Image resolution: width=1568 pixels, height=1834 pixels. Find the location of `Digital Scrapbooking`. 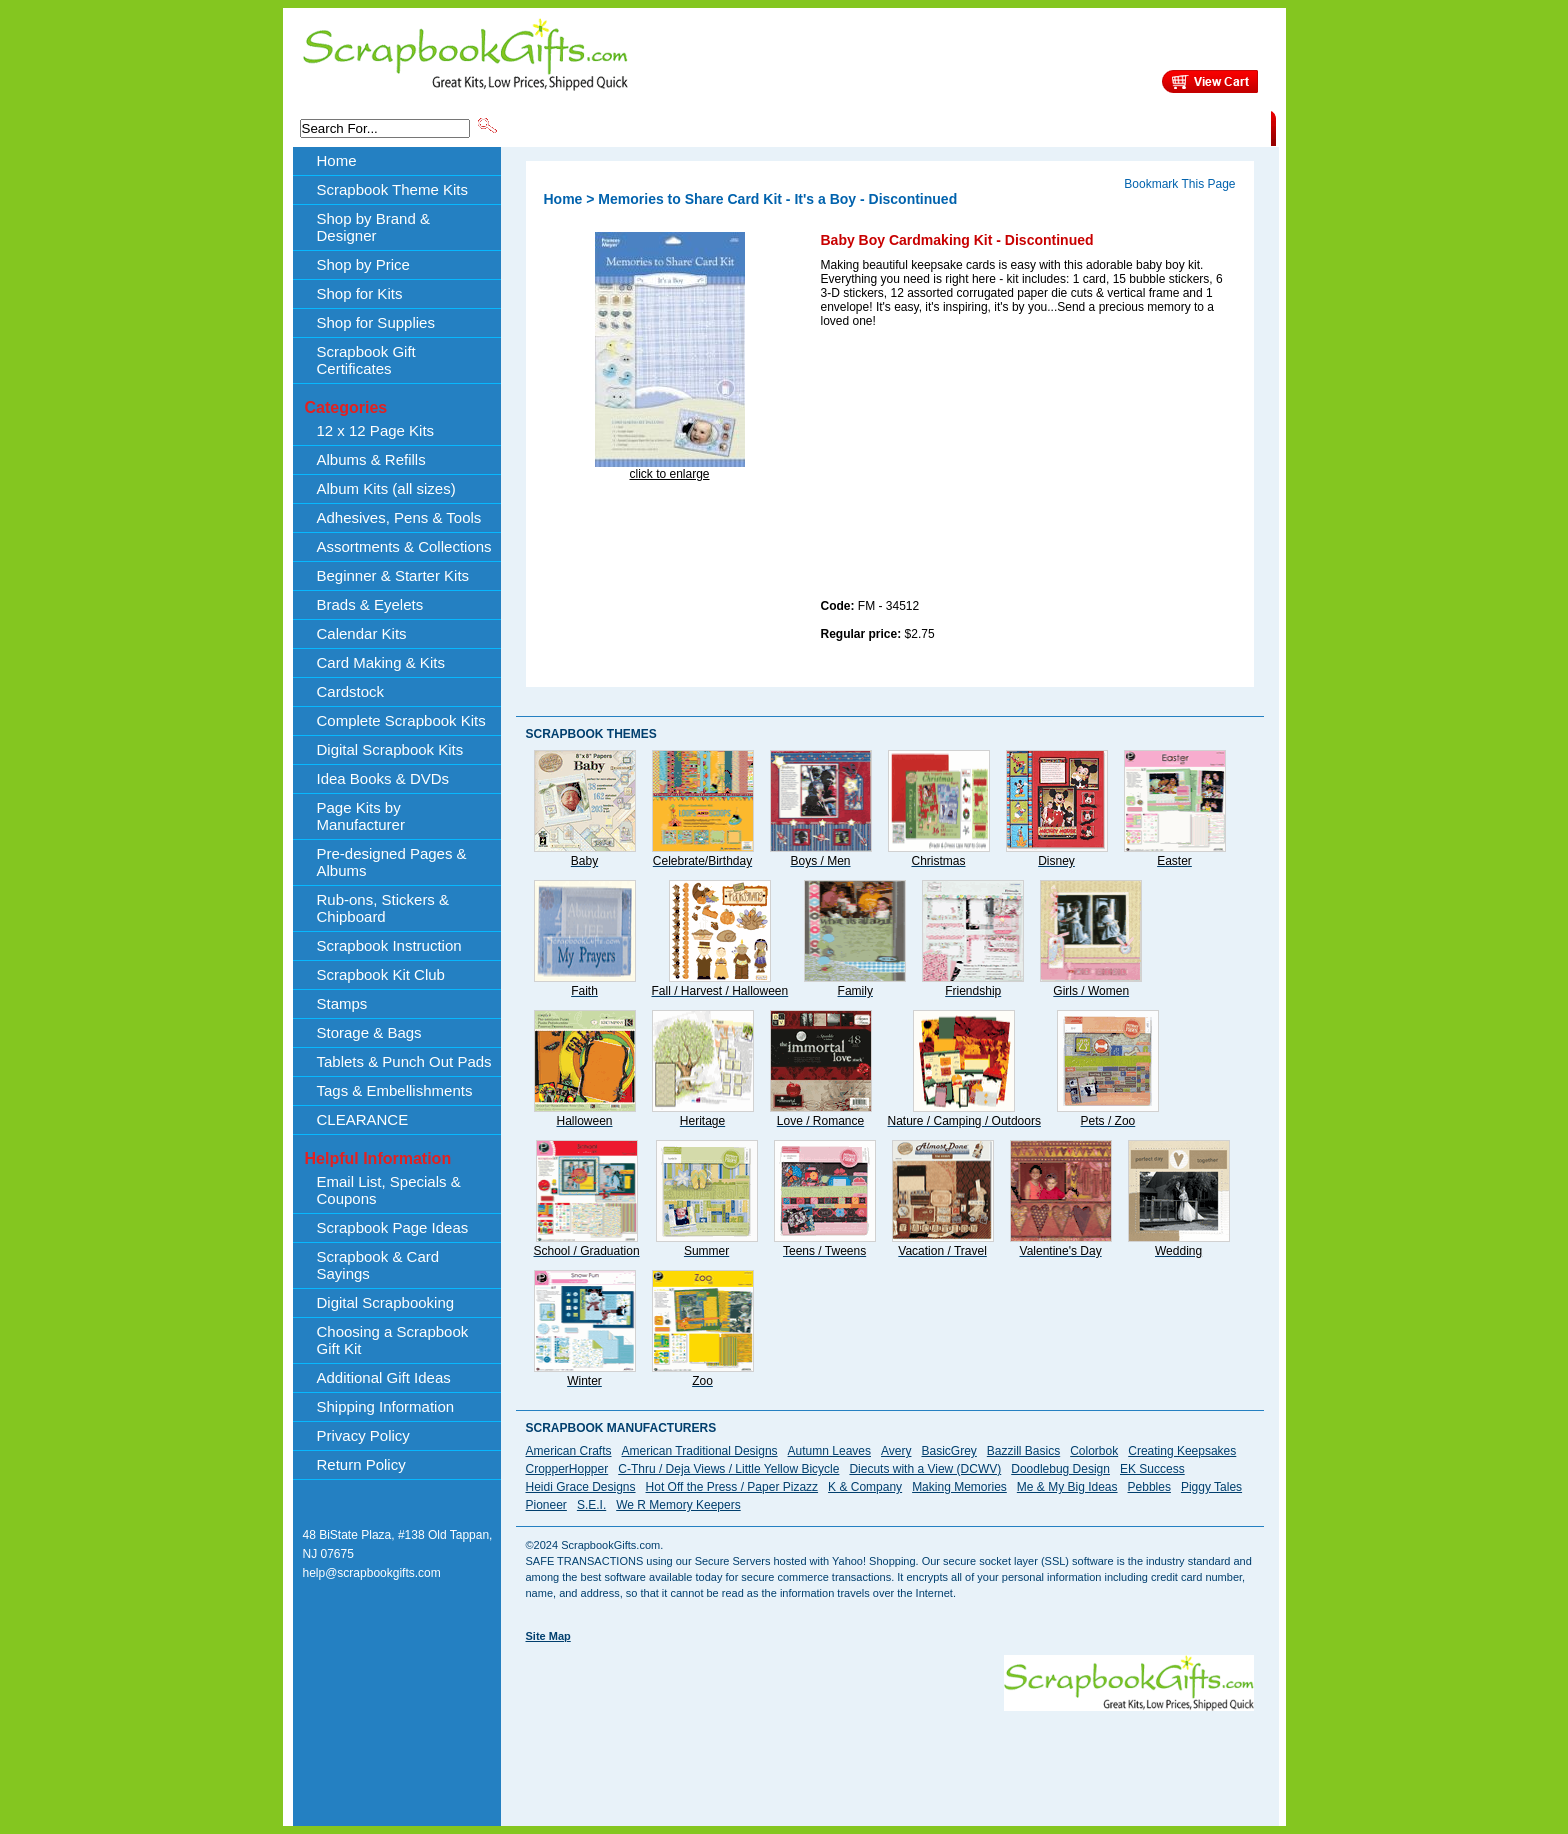

Digital Scrapbooking is located at coordinates (386, 1302).